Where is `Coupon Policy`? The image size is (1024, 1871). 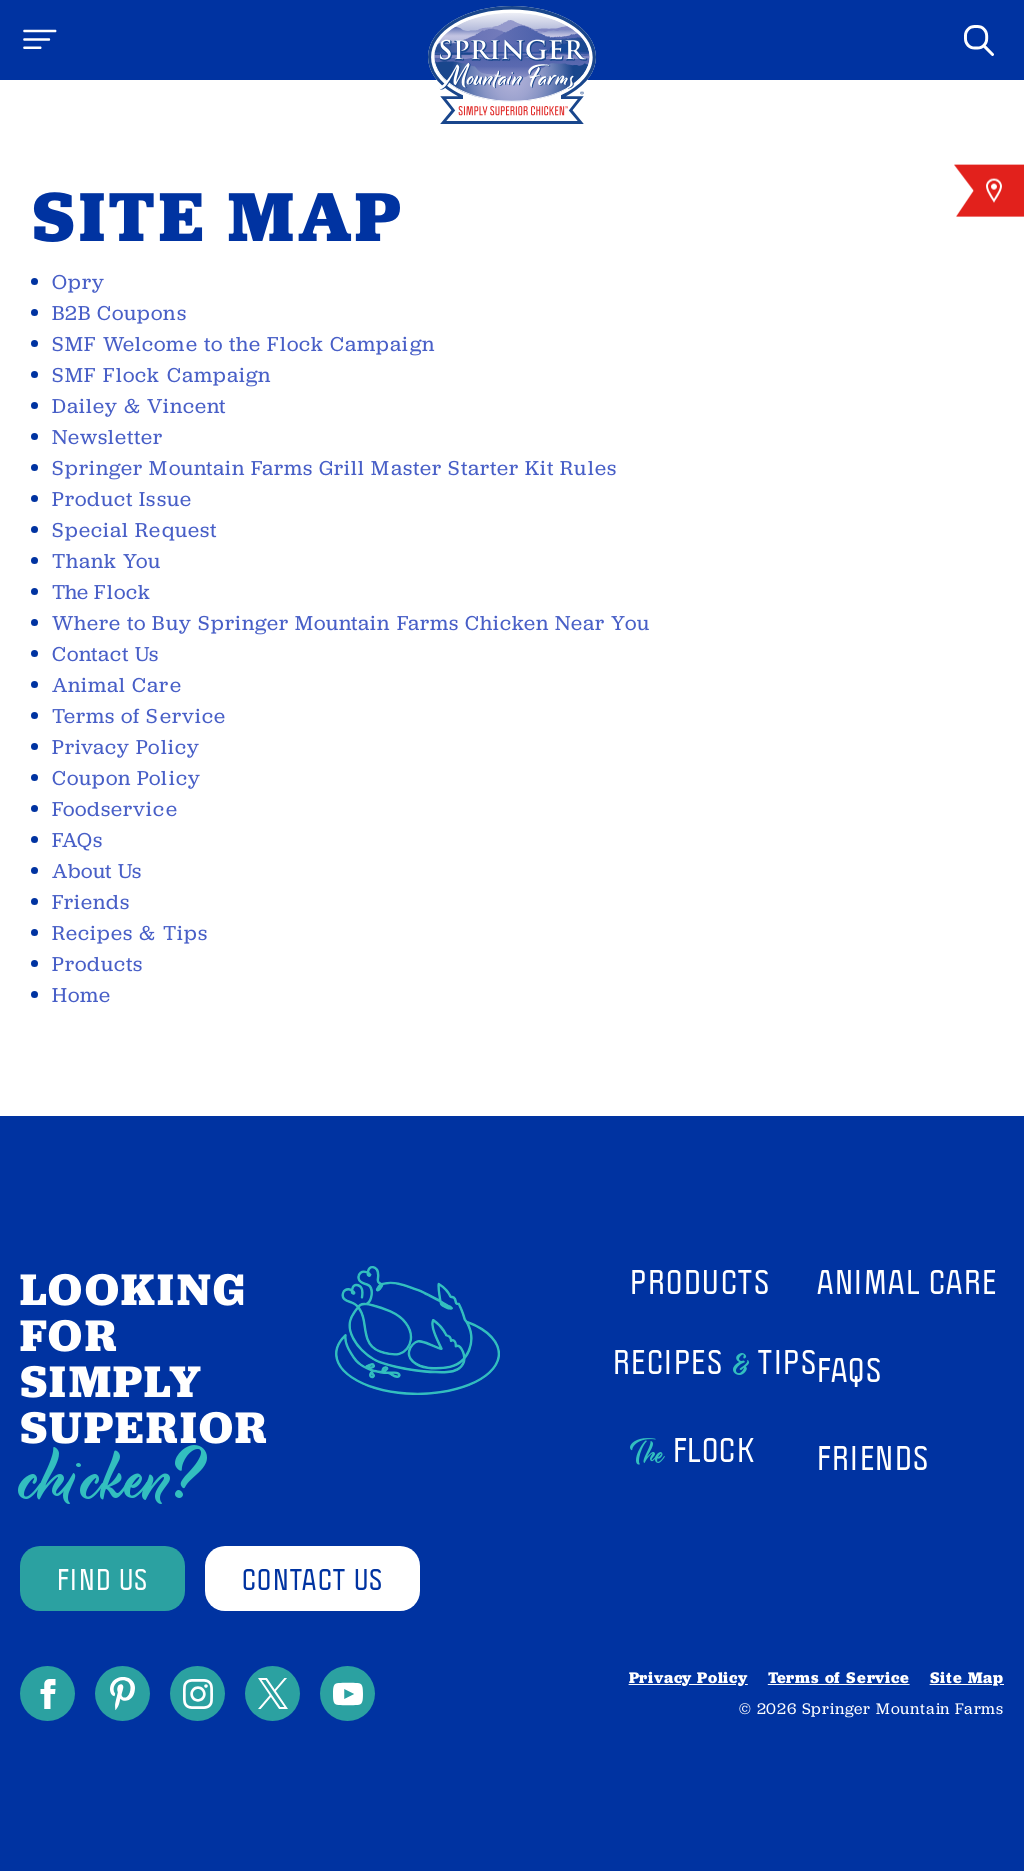 Coupon Policy is located at coordinates (126, 778).